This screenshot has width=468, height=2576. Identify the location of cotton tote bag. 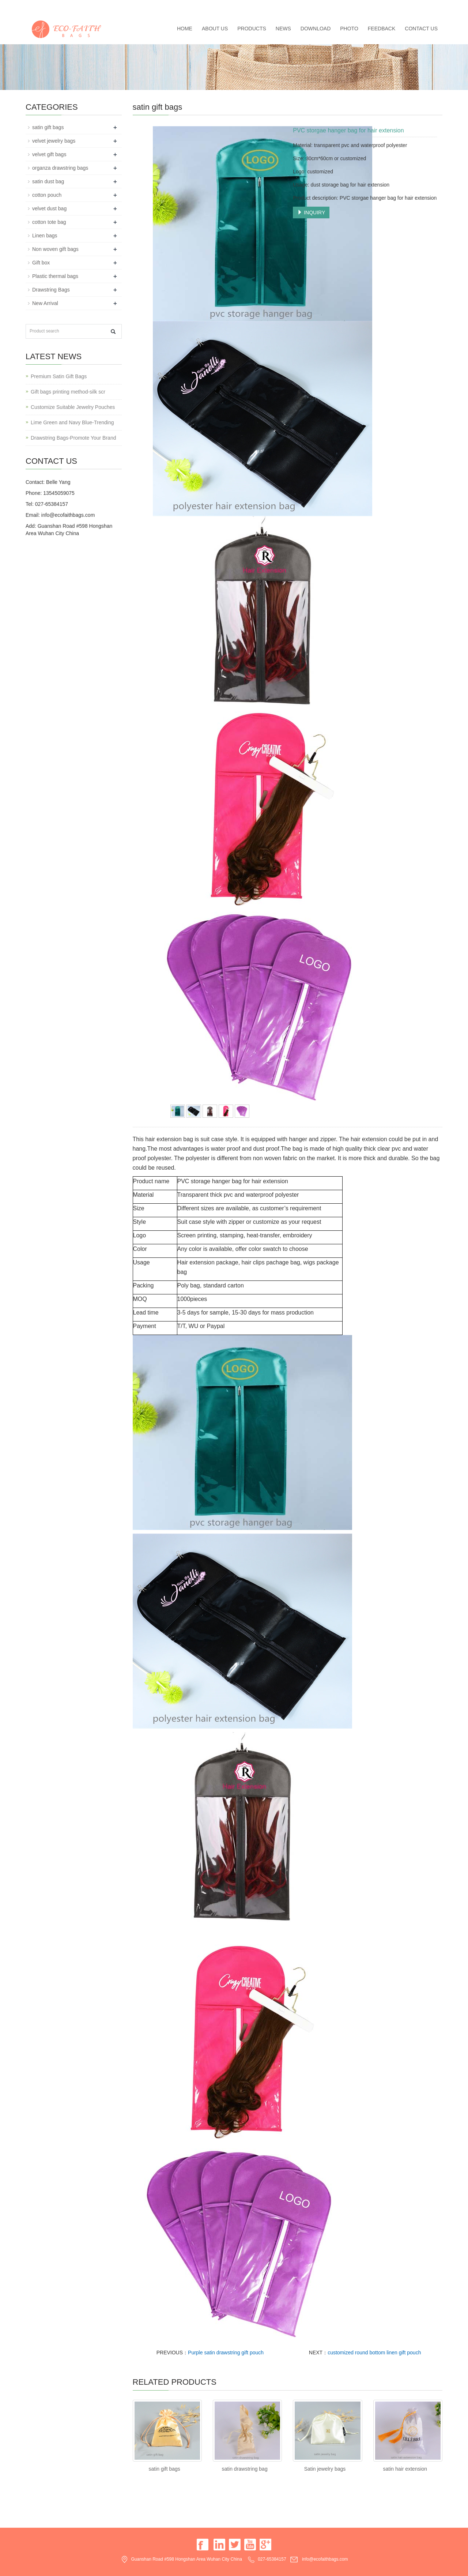
(49, 222).